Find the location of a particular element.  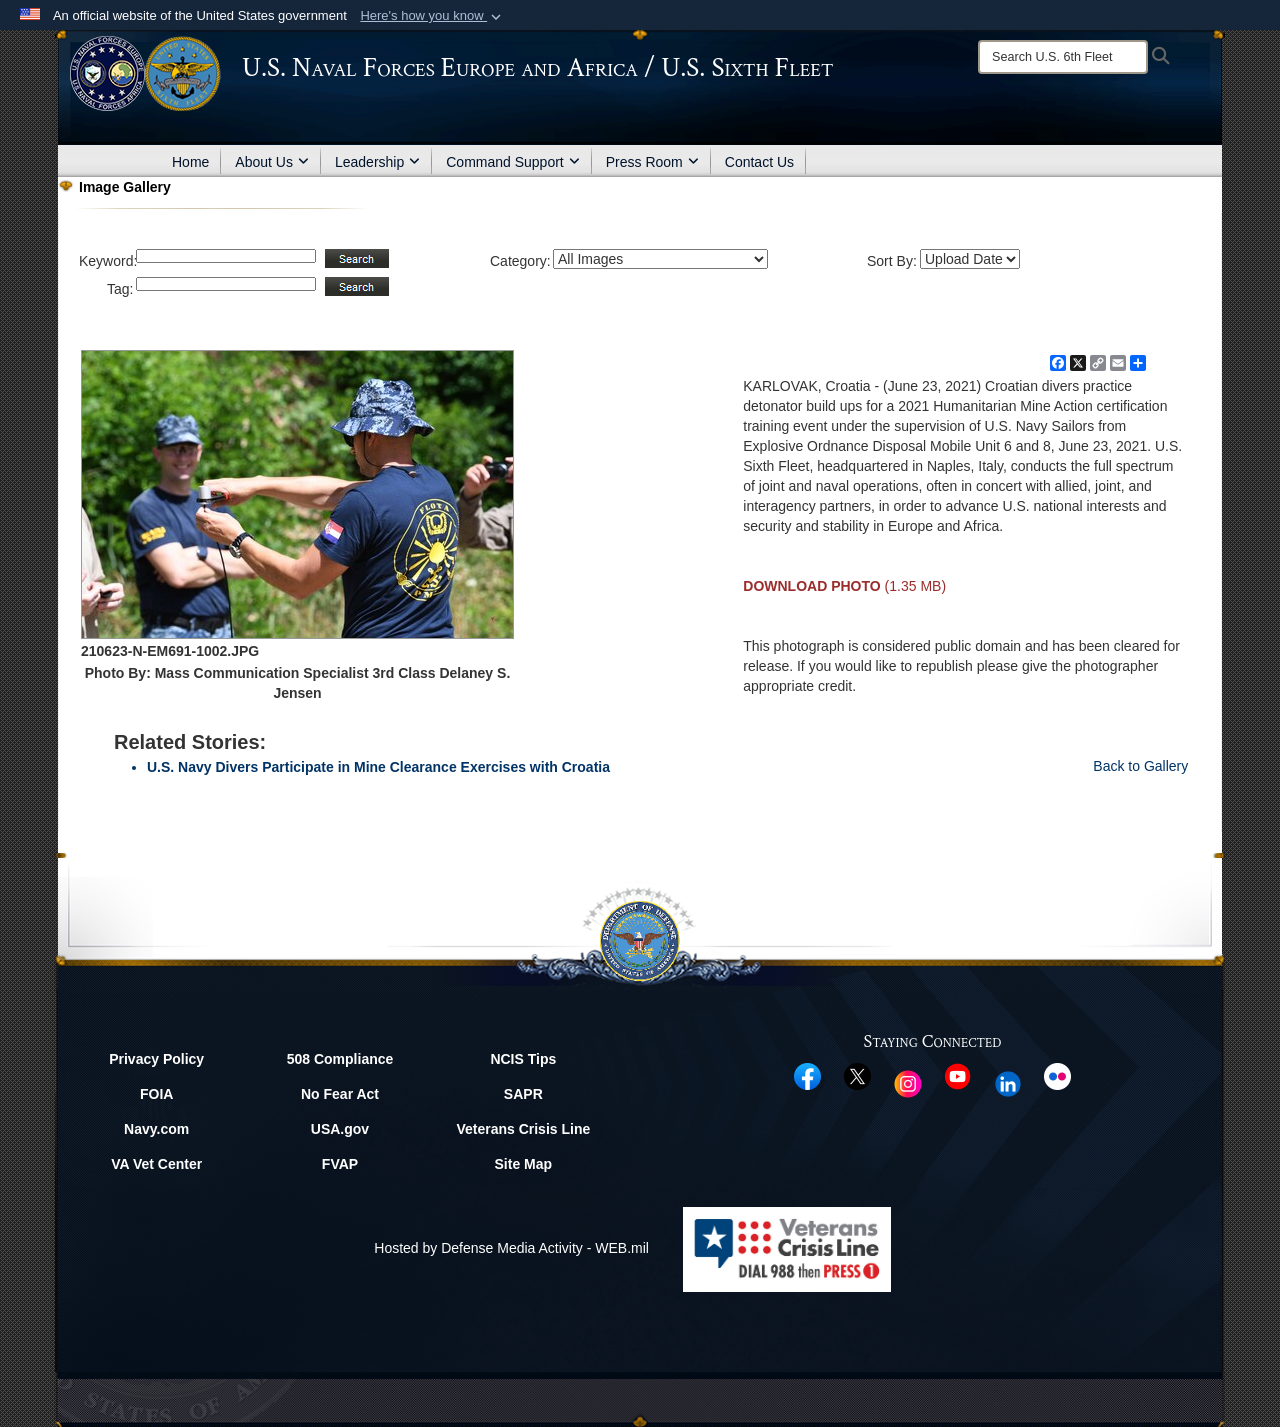

[X opens in a new window] is located at coordinates (857, 1075).